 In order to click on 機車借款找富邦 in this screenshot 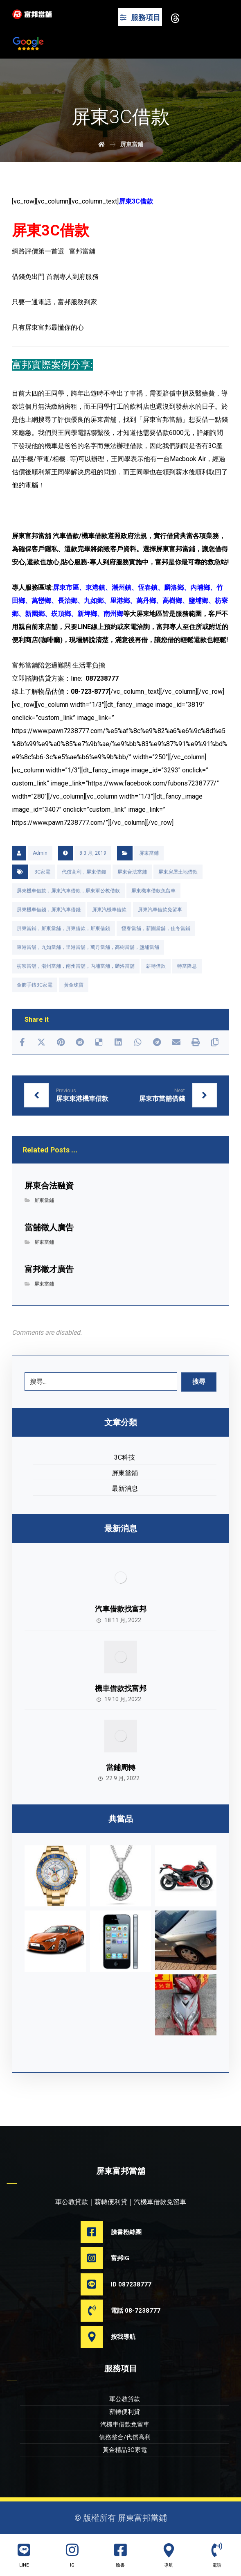, I will do `click(120, 1688)`.